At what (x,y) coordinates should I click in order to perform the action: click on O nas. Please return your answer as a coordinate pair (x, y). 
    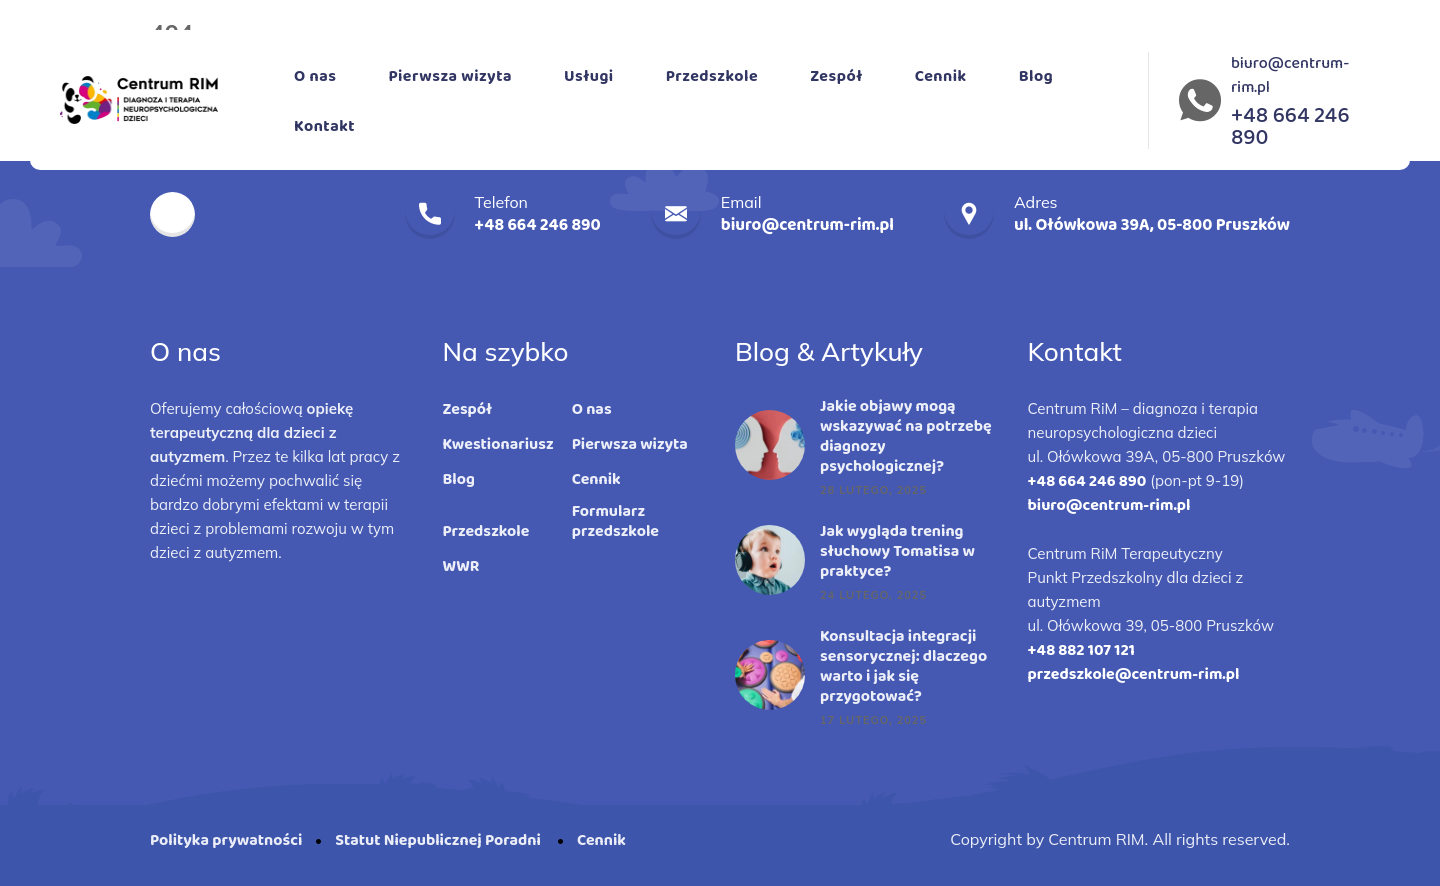
    Looking at the image, I should click on (315, 76).